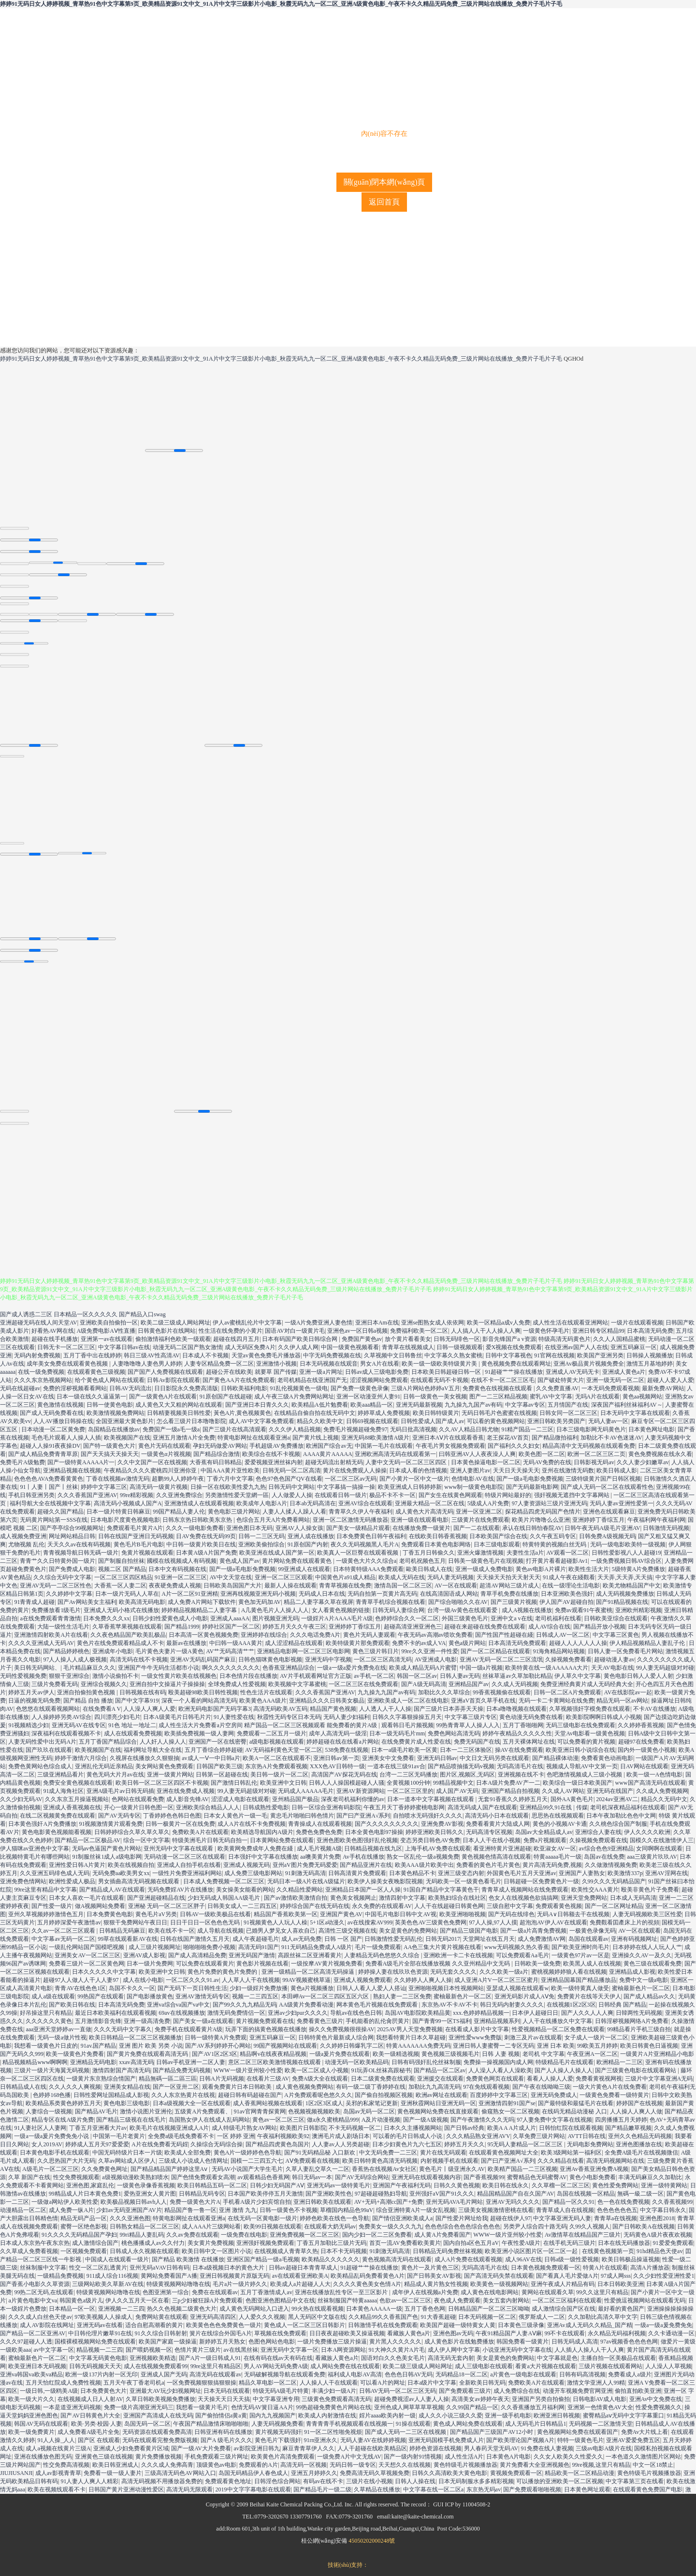  I want to click on 亚洲美女AV一区二区三区, so click(87, 1955).